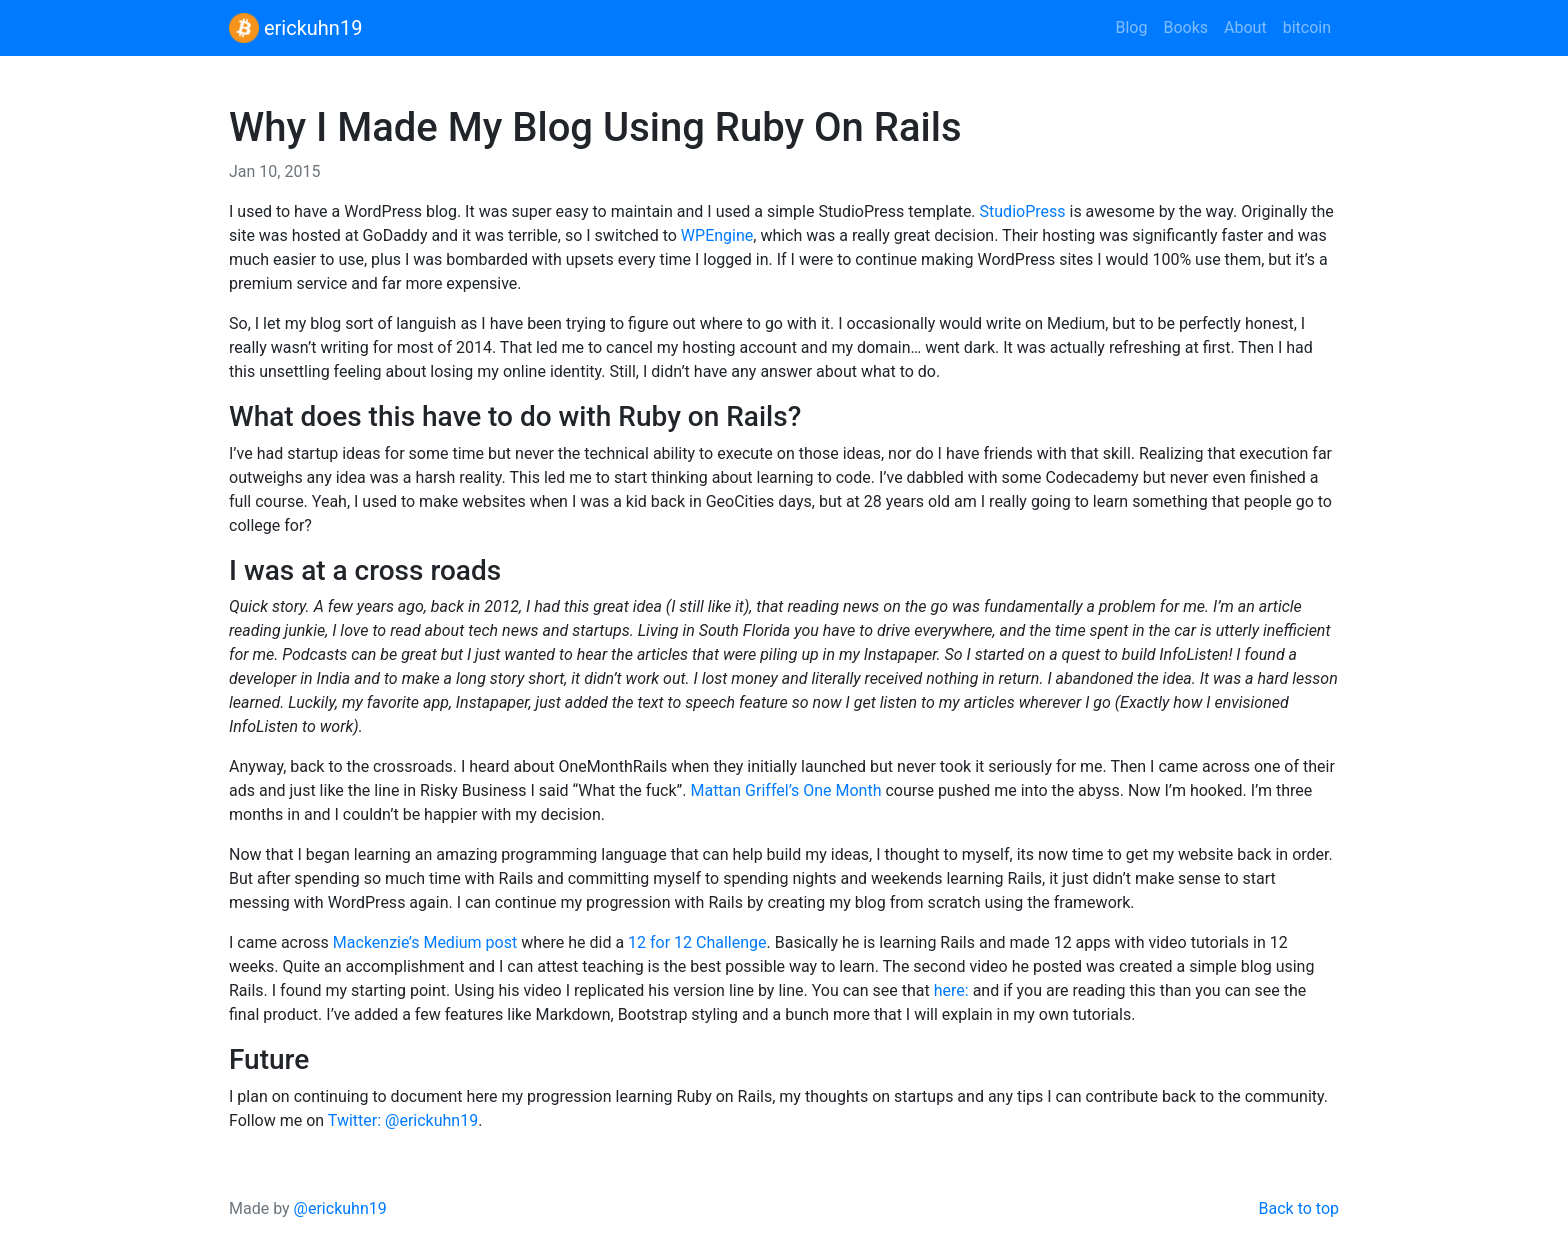 The height and width of the screenshot is (1237, 1568). What do you see at coordinates (1299, 1208) in the screenshot?
I see `Back to top` at bounding box center [1299, 1208].